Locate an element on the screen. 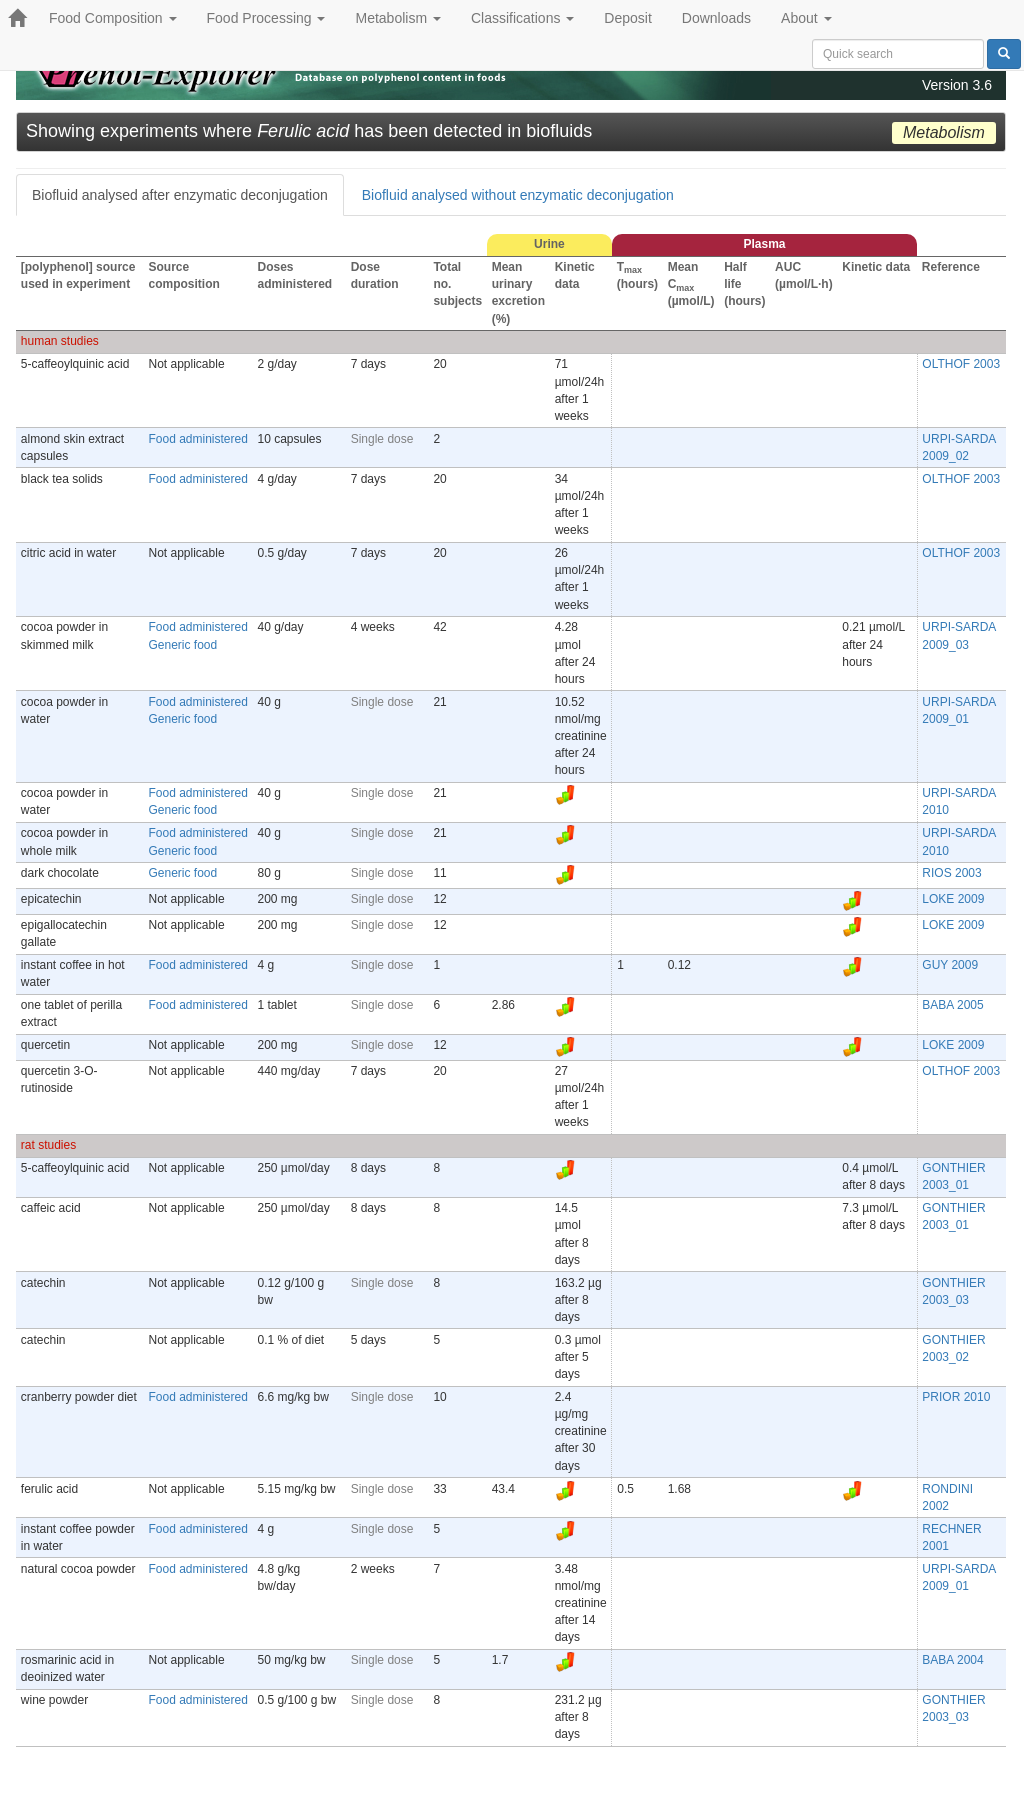 The width and height of the screenshot is (1024, 1801). BABA 2005 is located at coordinates (952, 1005).